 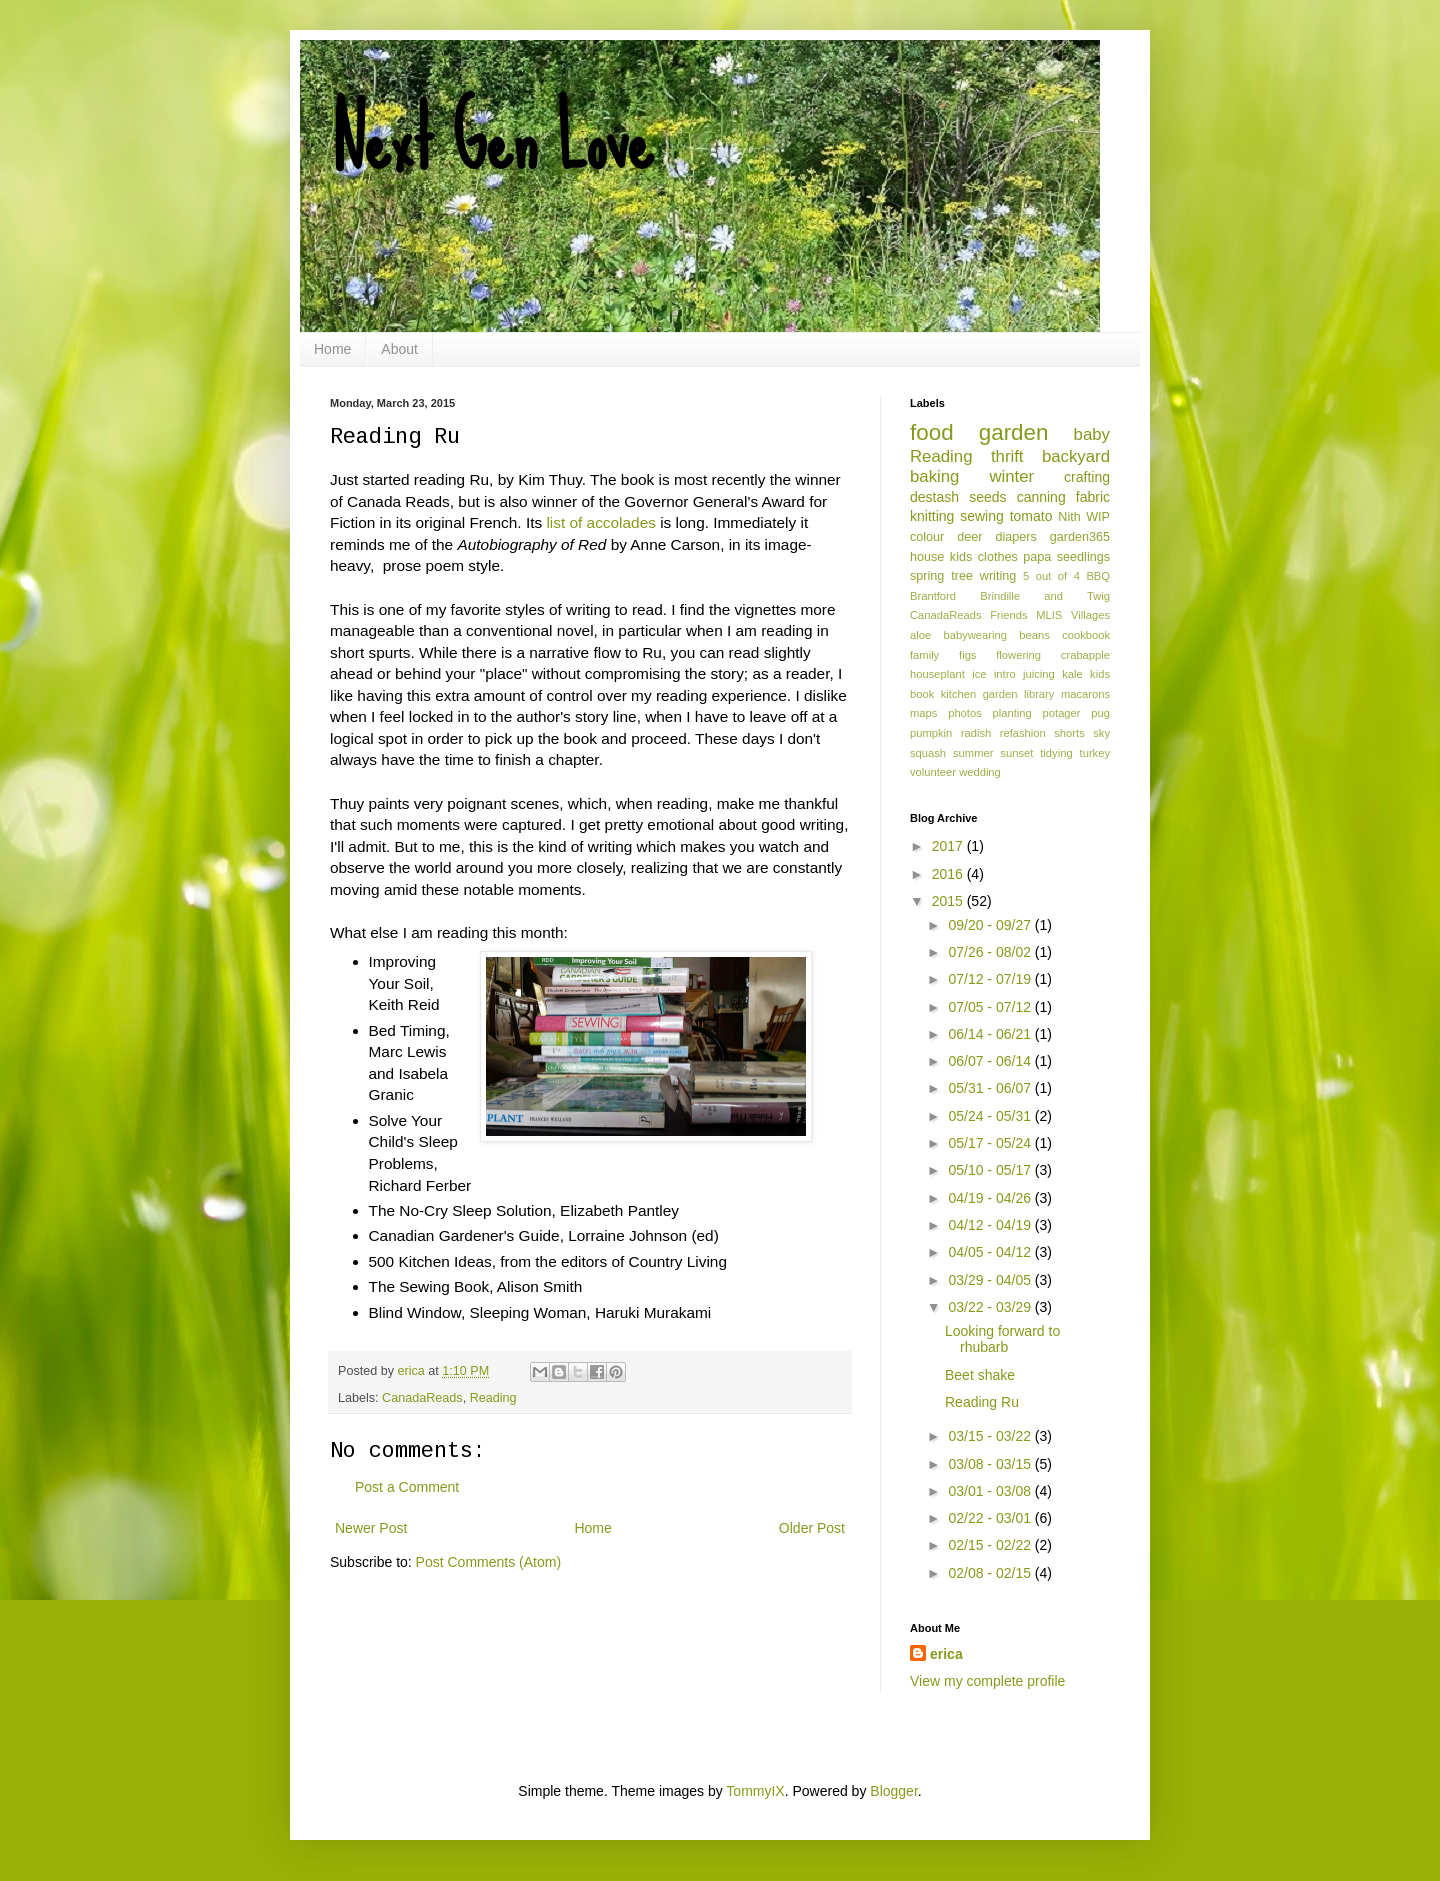 What do you see at coordinates (1031, 516) in the screenshot?
I see `tomato` at bounding box center [1031, 516].